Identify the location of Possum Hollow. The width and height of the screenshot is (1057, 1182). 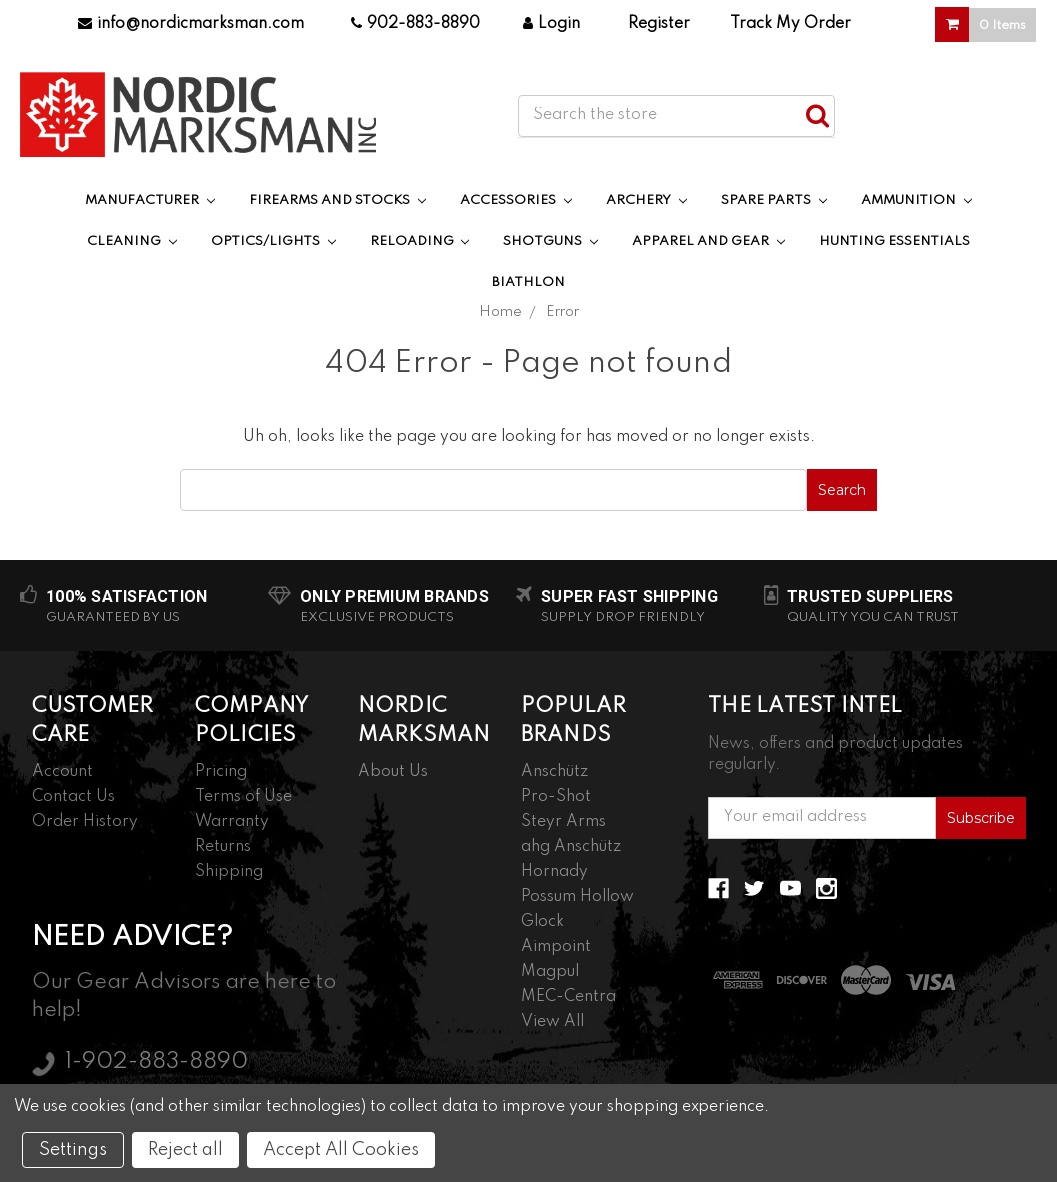
(577, 897).